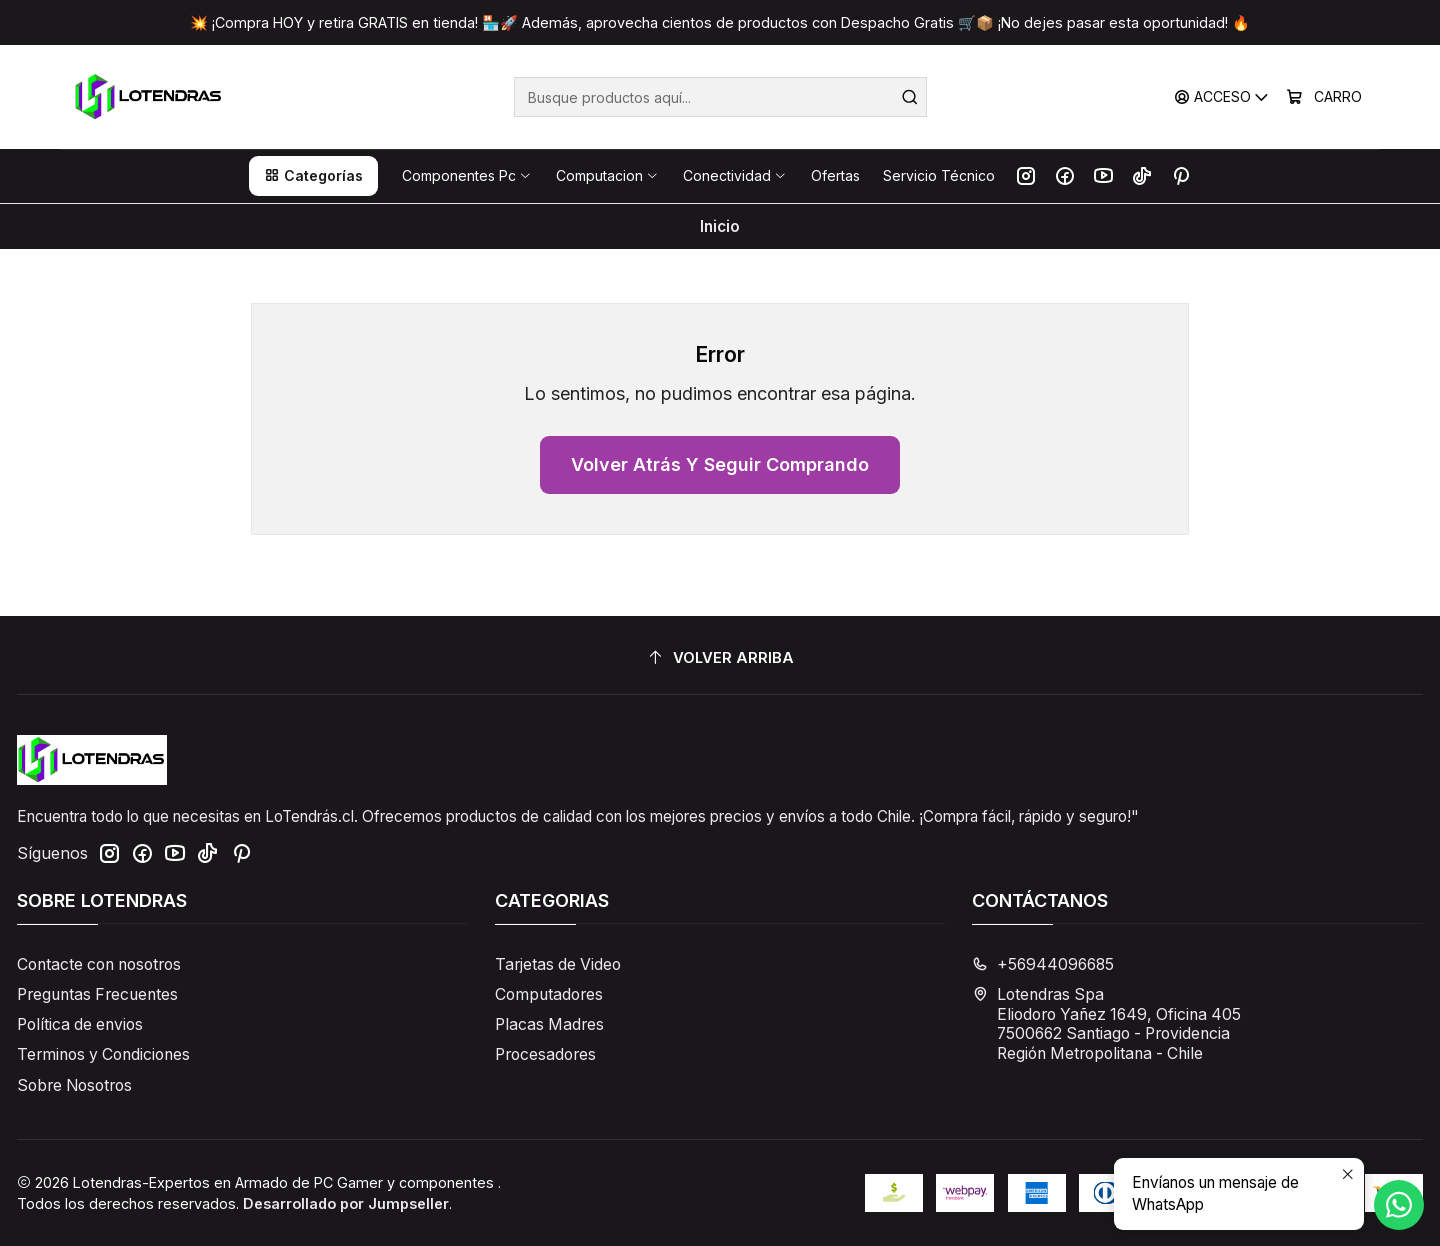  I want to click on +56944096685 [Llámanos], so click(1043, 964).